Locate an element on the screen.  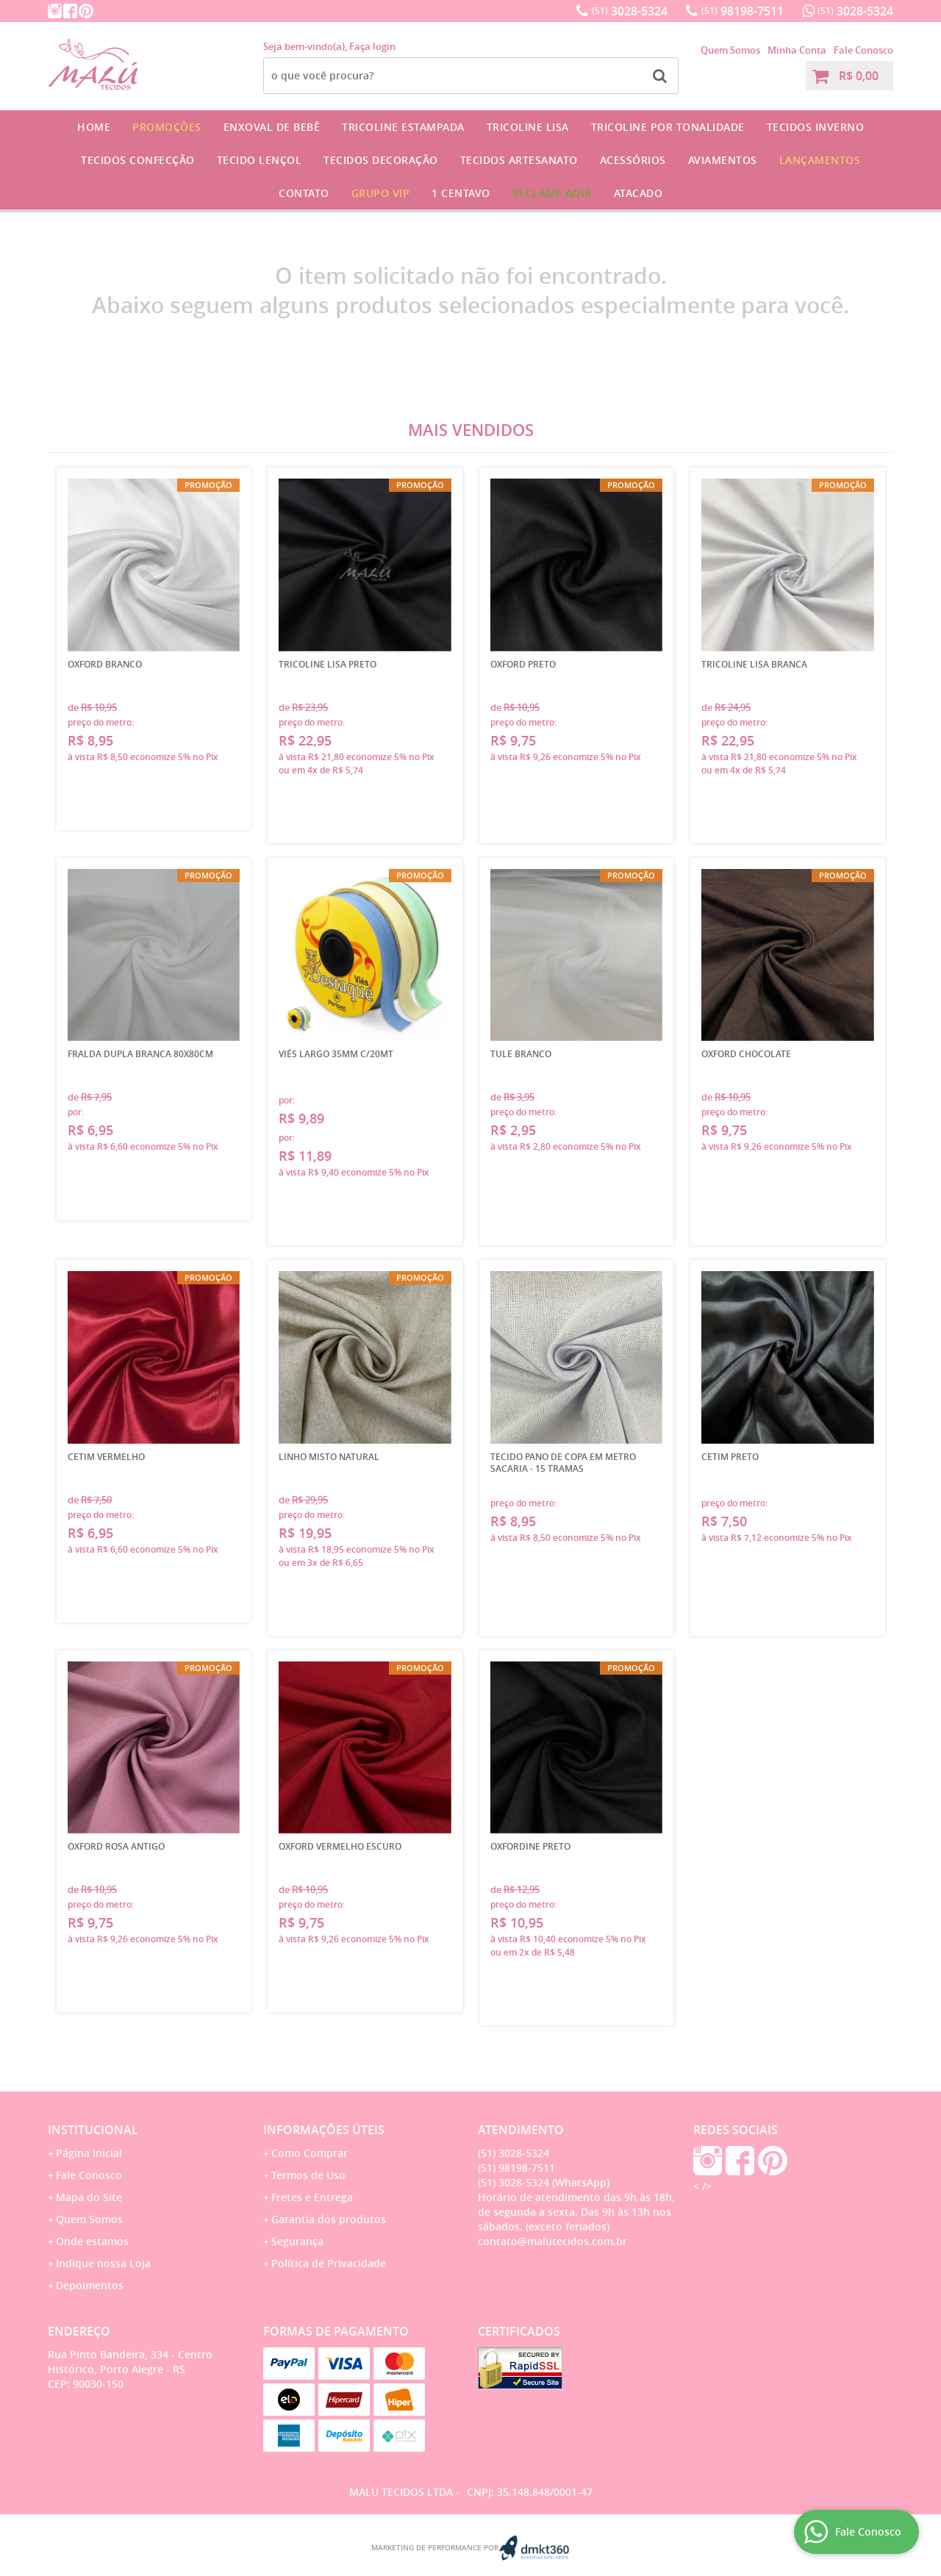
Tricoline Lisa is located at coordinates (528, 127).